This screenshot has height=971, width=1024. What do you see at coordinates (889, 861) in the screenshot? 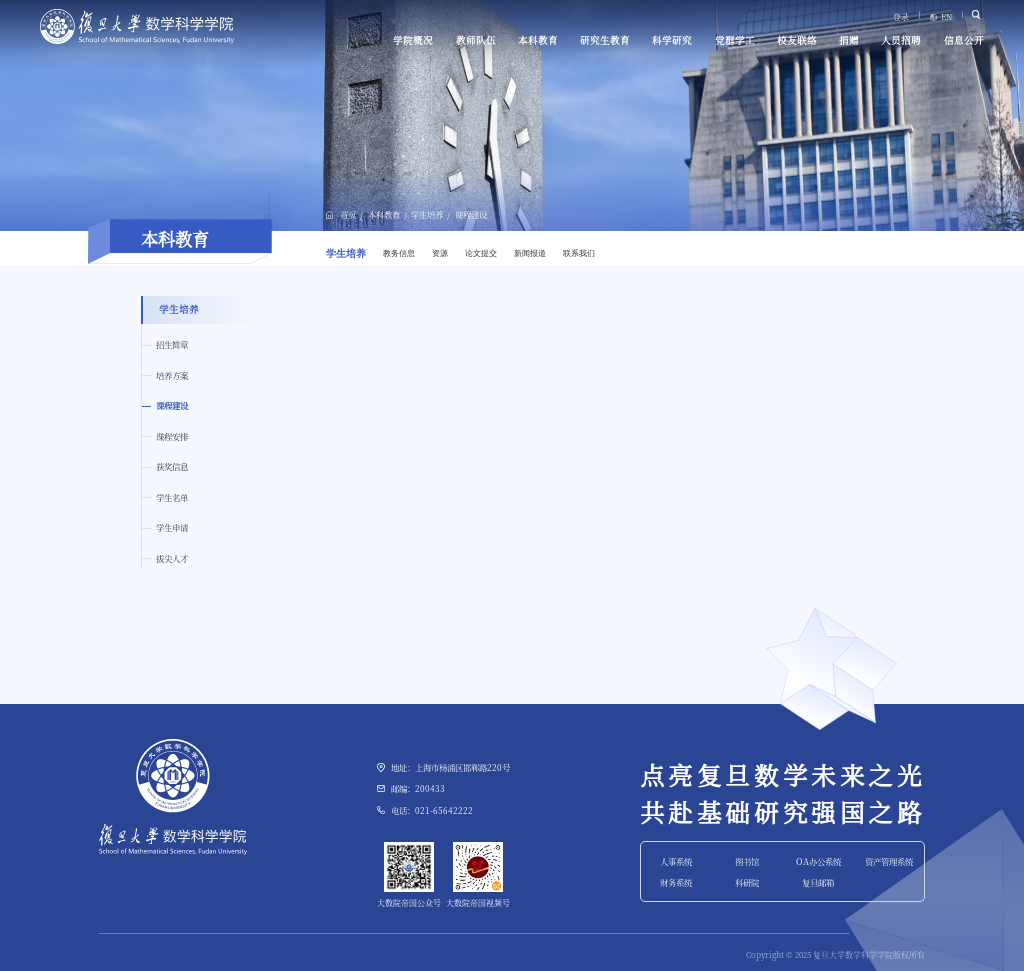
I see `资产管理系统` at bounding box center [889, 861].